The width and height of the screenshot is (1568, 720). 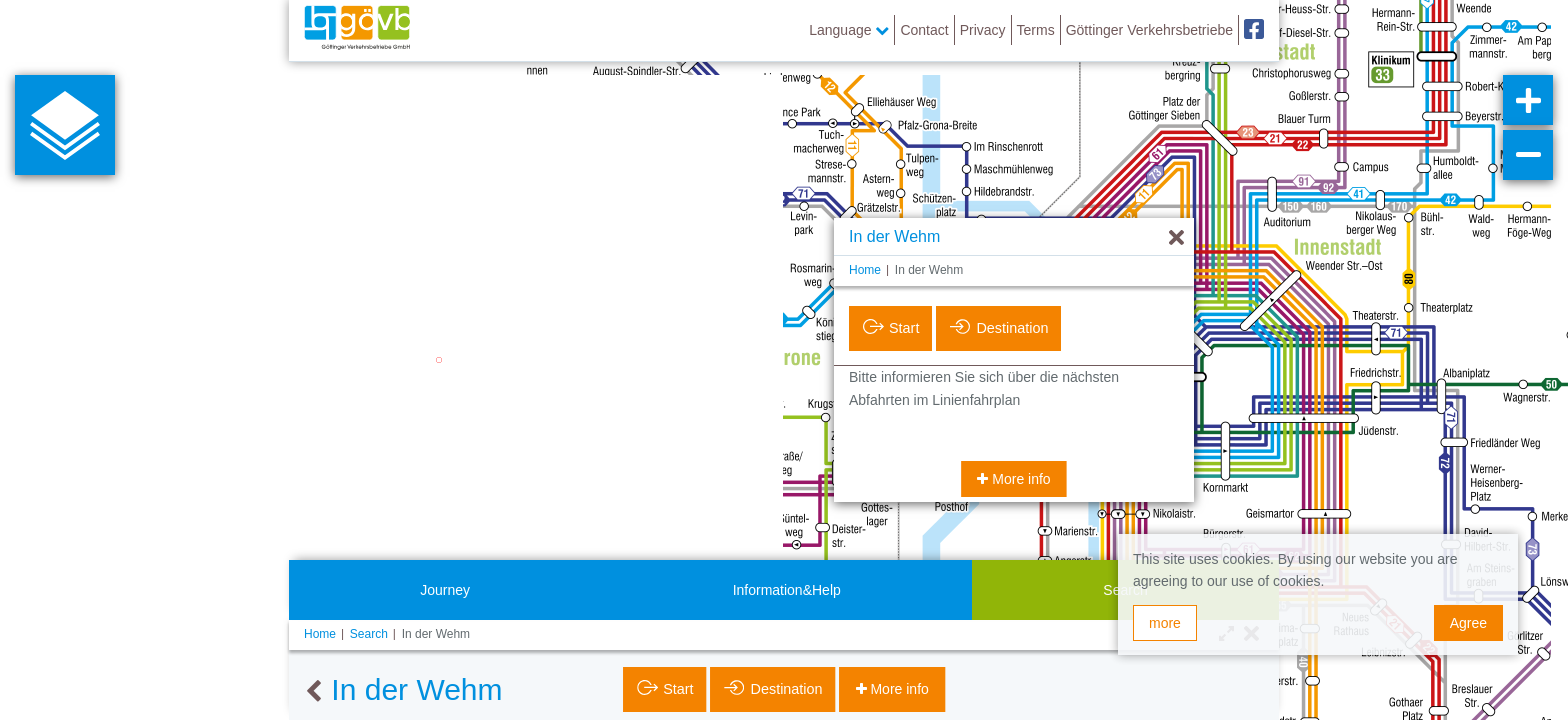 I want to click on Terms, so click(x=1036, y=30).